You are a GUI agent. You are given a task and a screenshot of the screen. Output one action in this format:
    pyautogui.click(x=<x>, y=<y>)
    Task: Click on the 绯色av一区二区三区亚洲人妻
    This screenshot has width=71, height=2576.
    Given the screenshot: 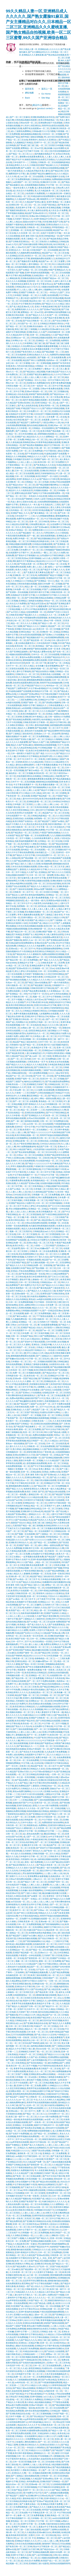 What is the action you would take?
    pyautogui.click(x=57, y=601)
    